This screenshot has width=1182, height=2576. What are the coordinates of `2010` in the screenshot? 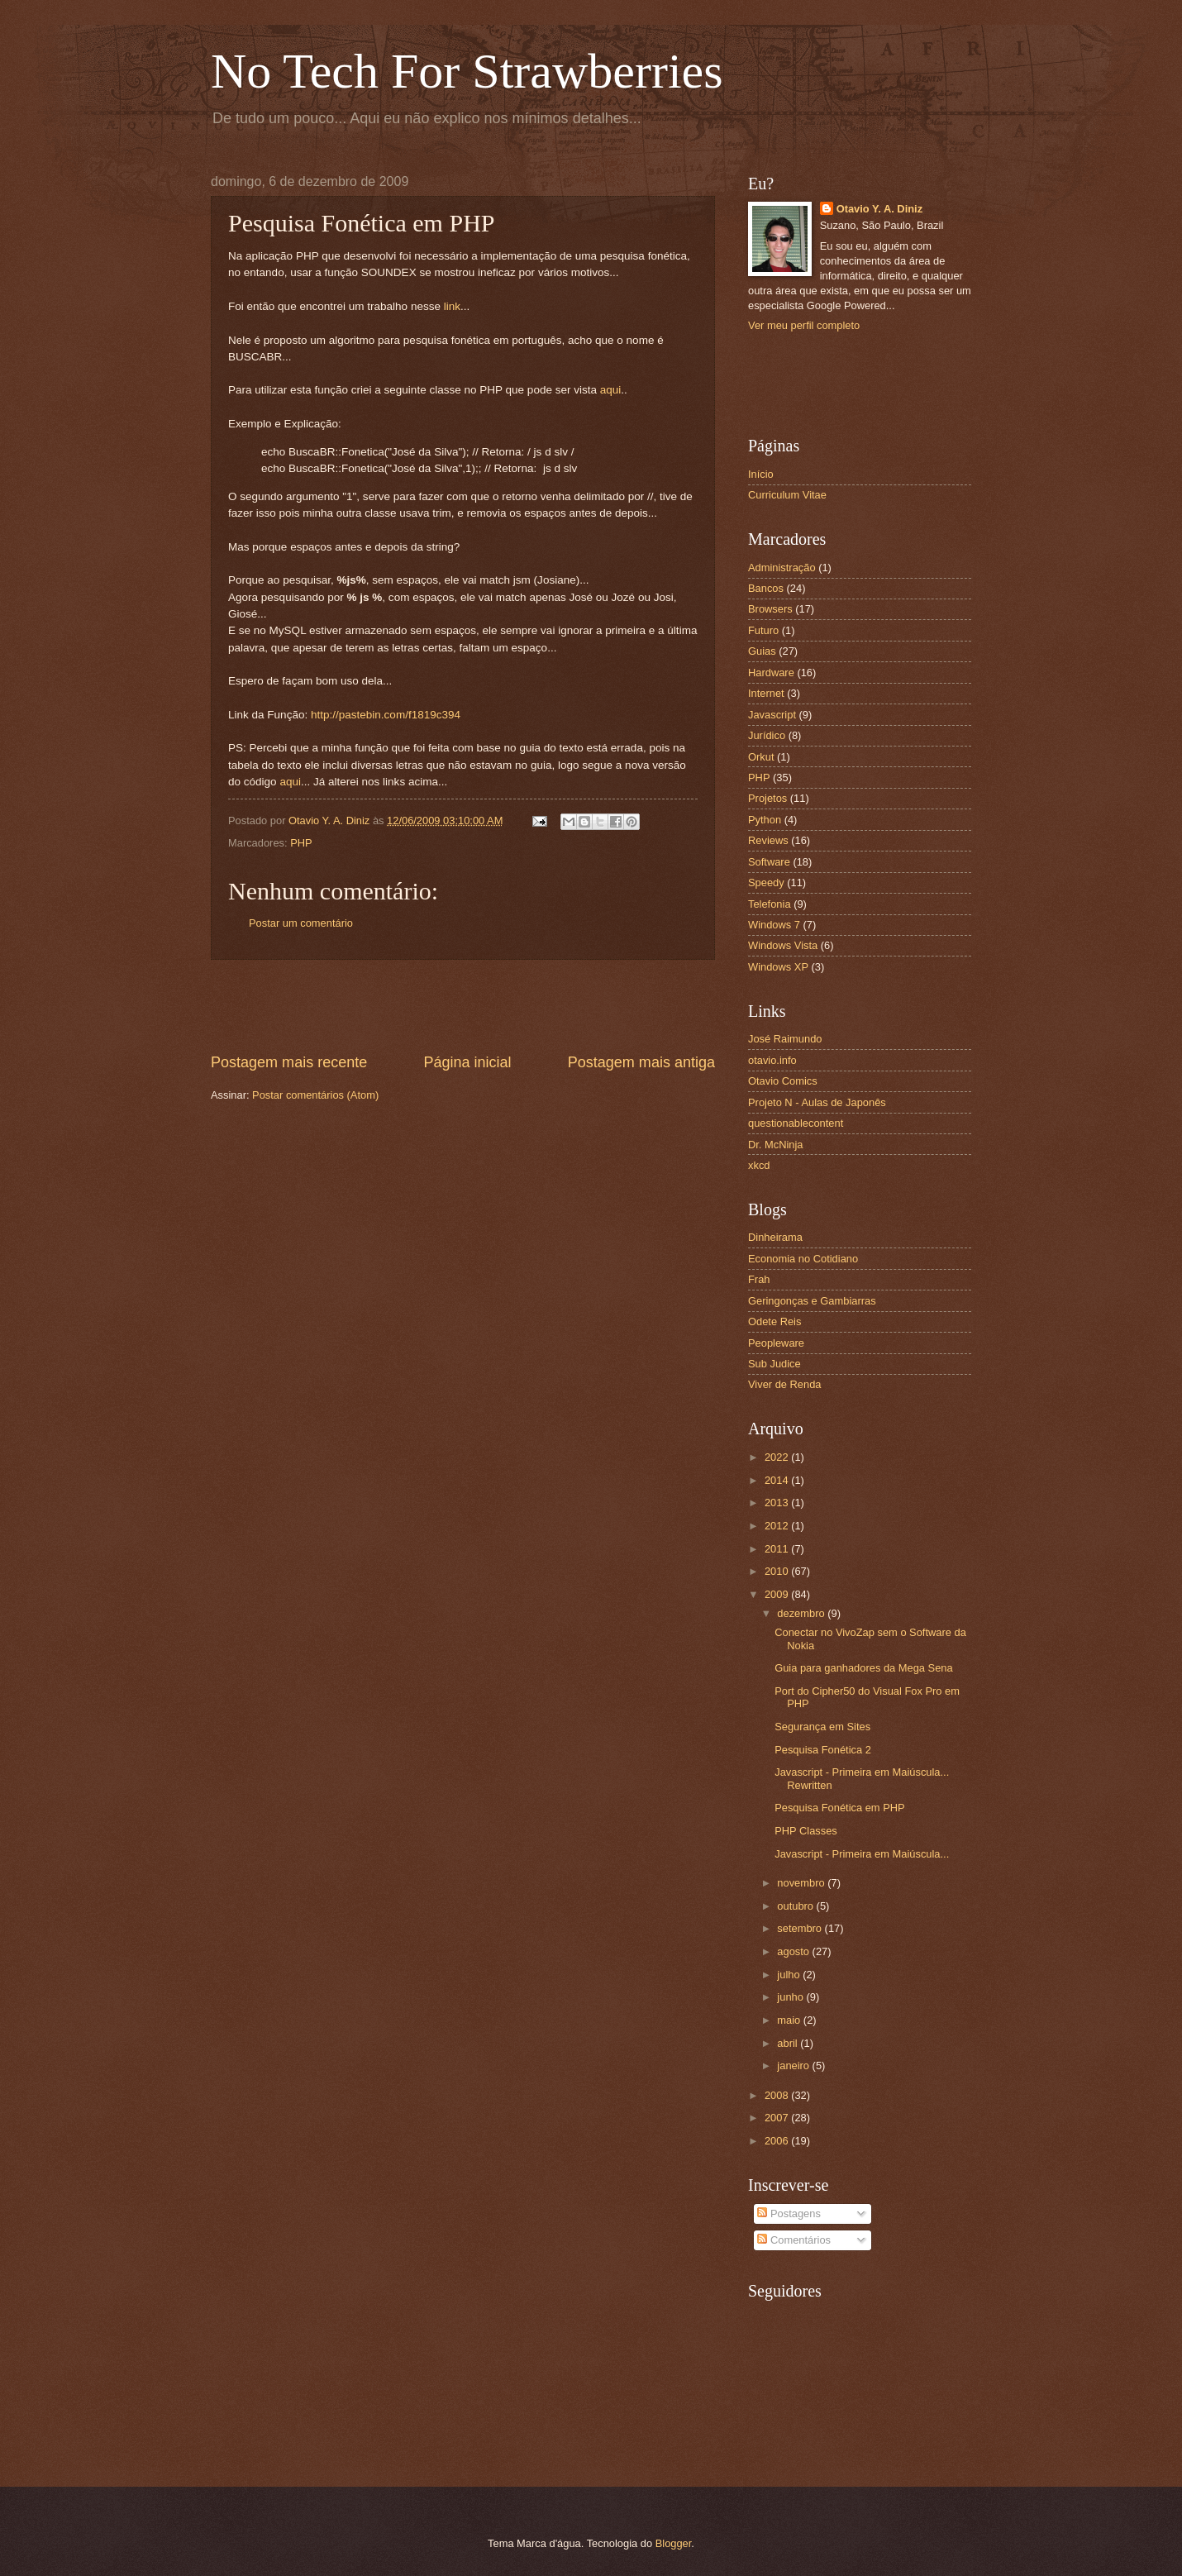 It's located at (778, 1571).